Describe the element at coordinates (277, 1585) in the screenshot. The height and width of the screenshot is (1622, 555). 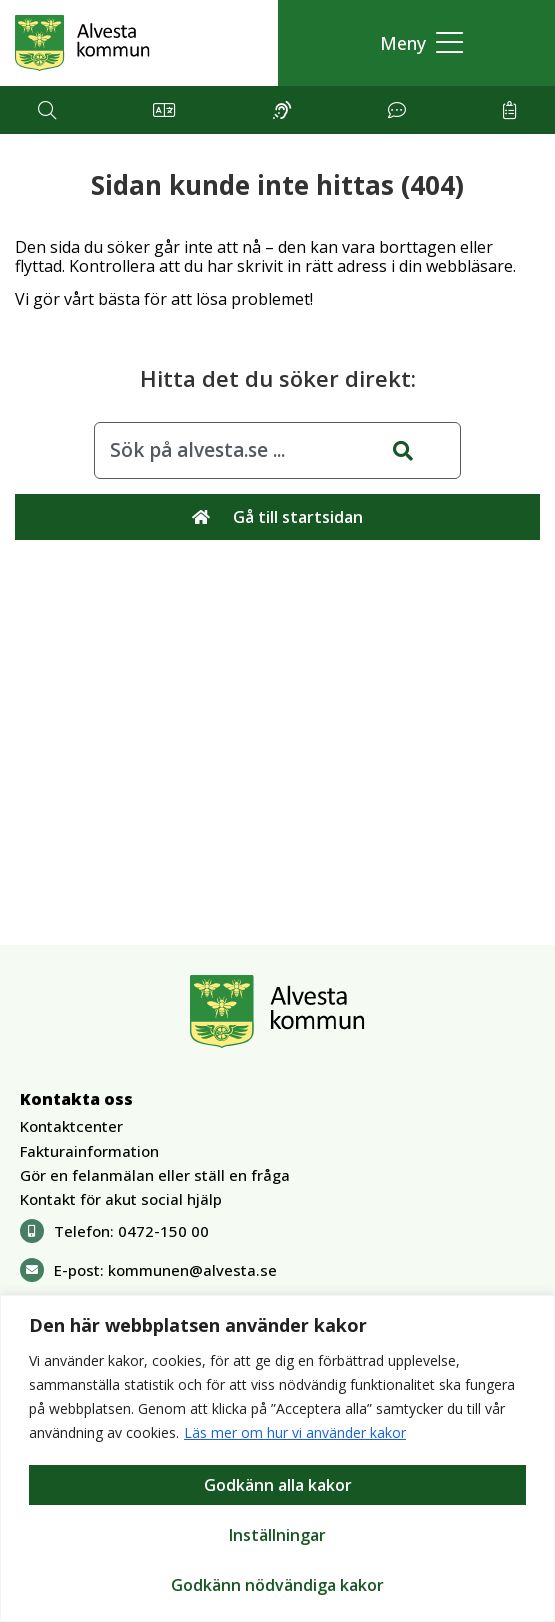
I see `Godkänn nödvändiga kakor` at that location.